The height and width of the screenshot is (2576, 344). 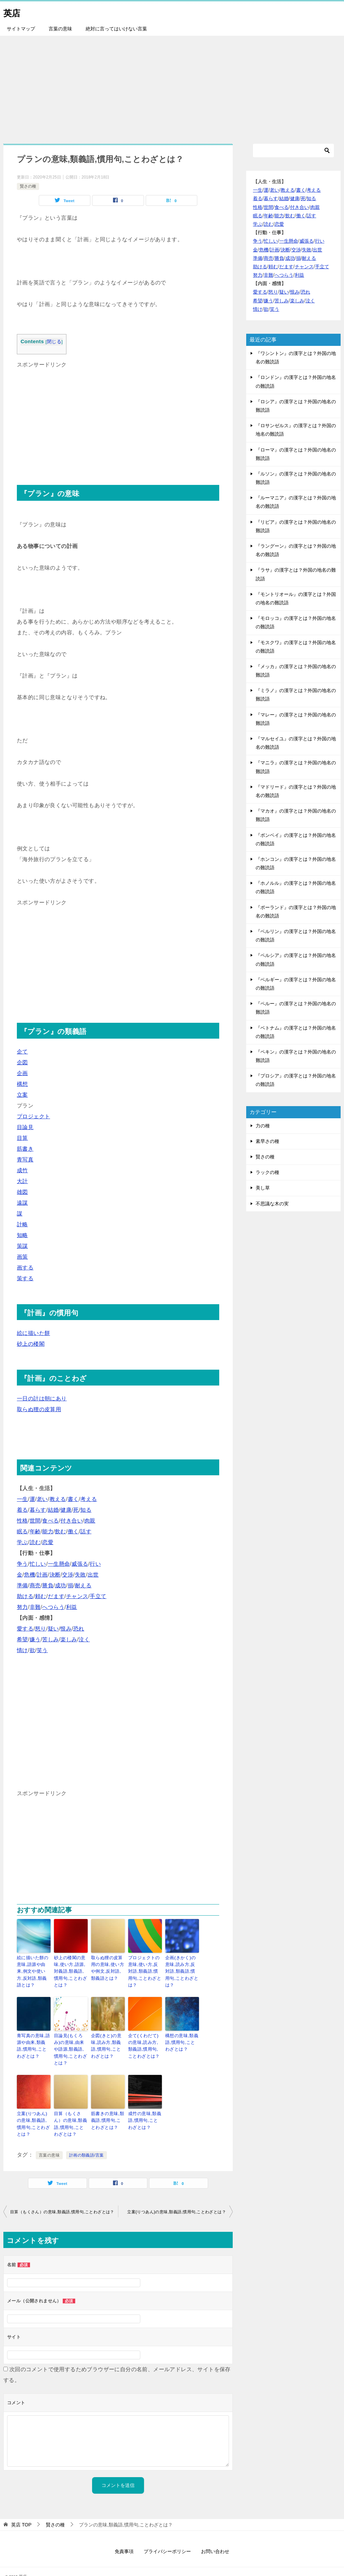 I want to click on 結婚, so click(x=53, y=1510).